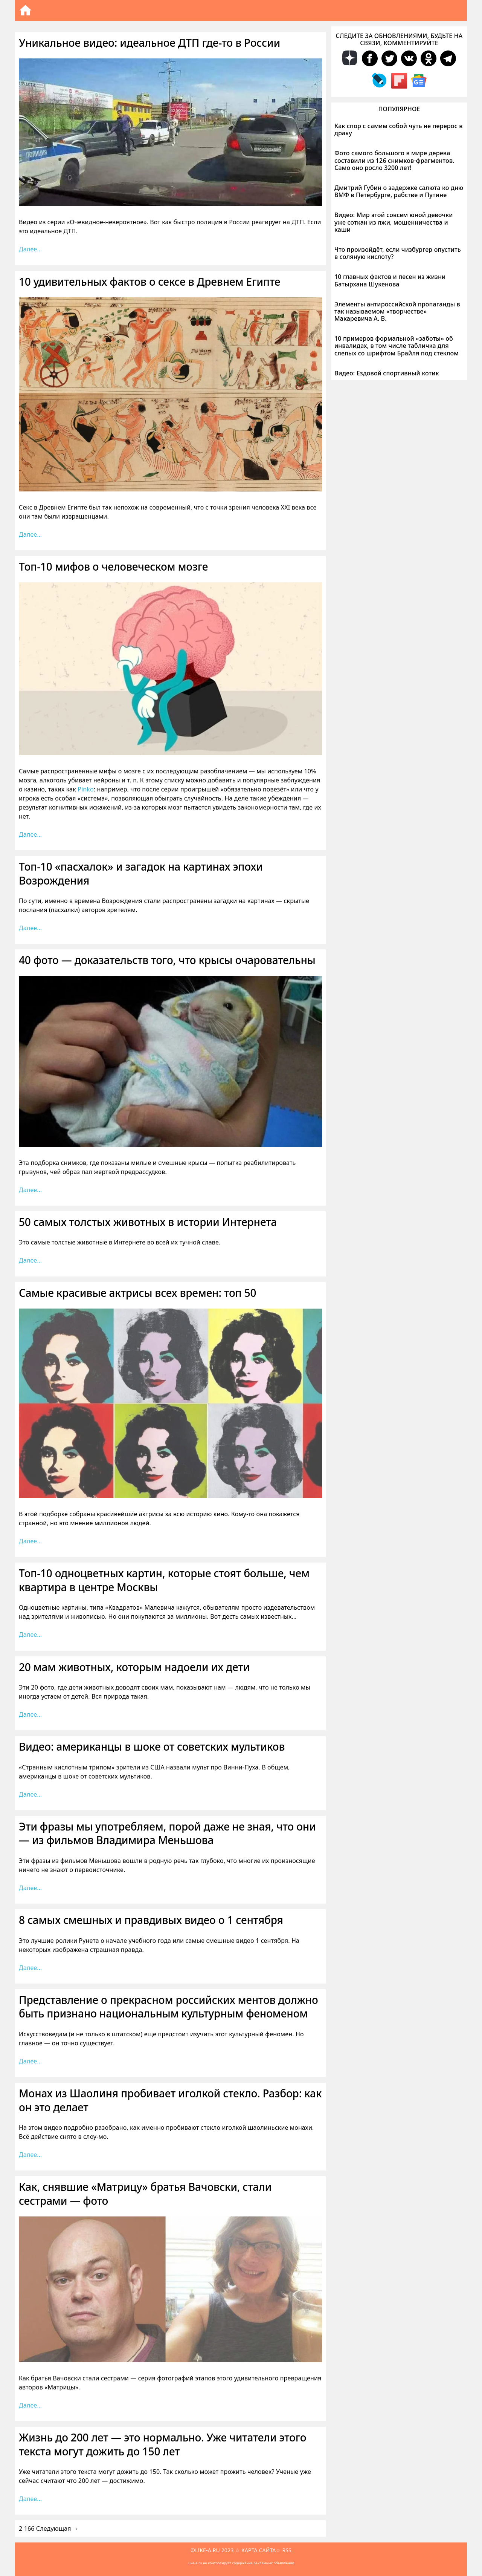  What do you see at coordinates (86, 789) in the screenshot?
I see `Pinko` at bounding box center [86, 789].